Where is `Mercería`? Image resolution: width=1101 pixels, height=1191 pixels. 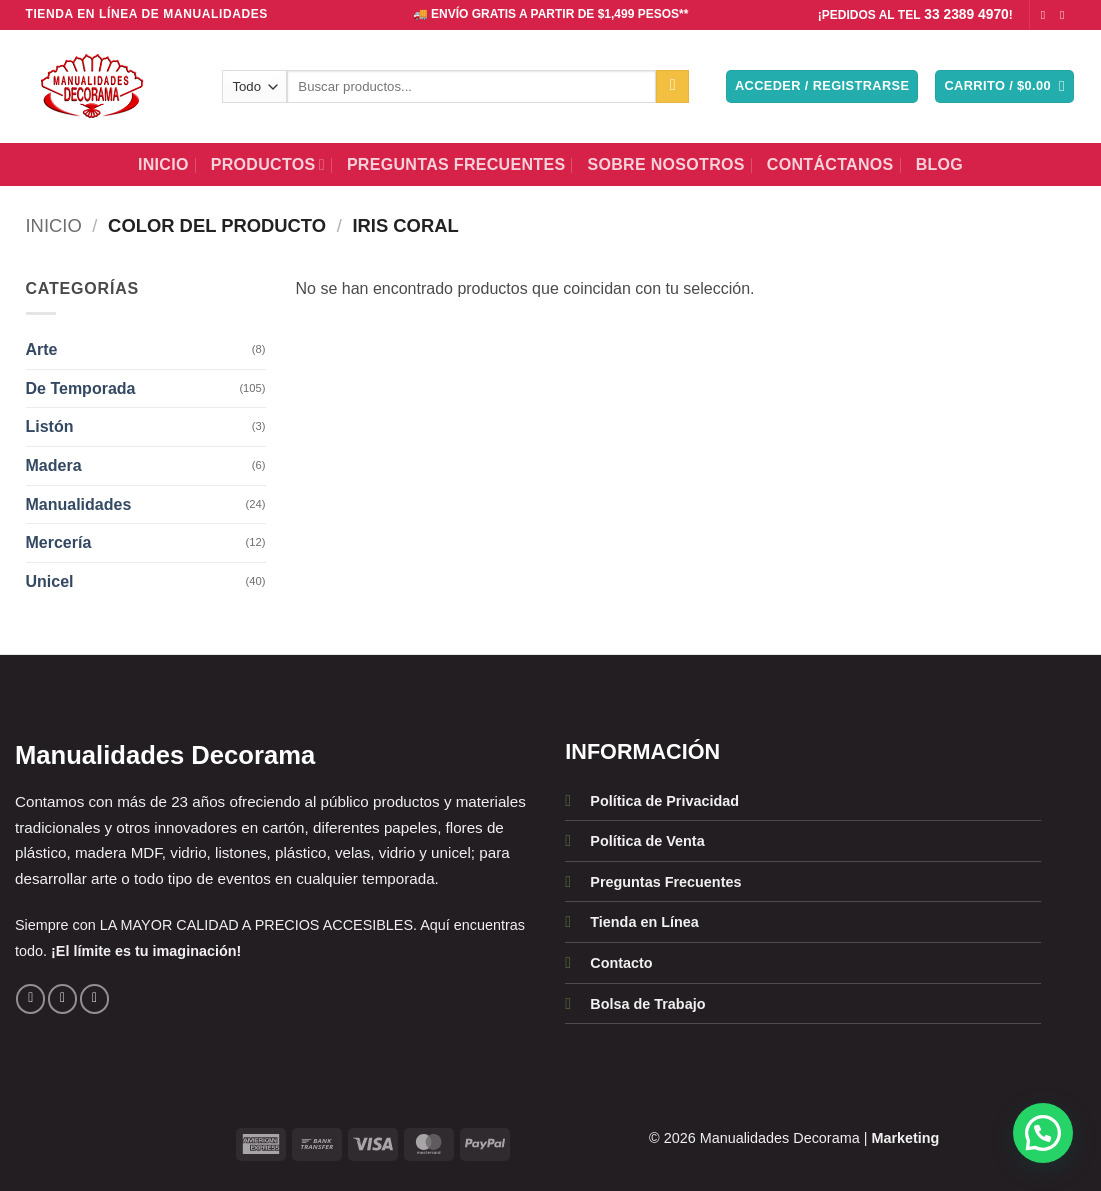
Mercería is located at coordinates (59, 542).